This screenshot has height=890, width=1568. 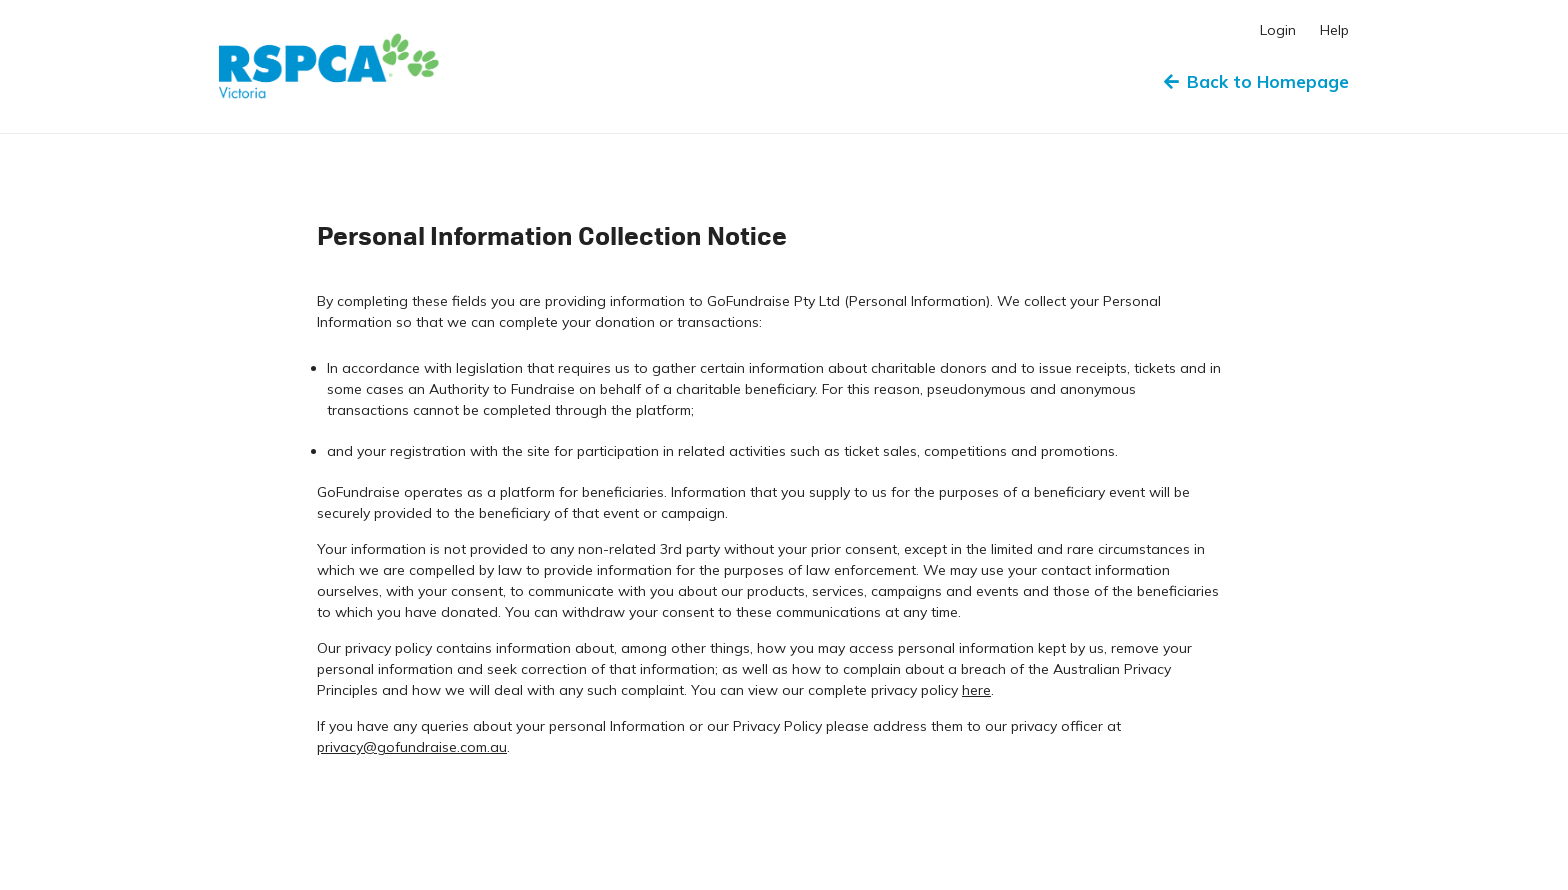 What do you see at coordinates (1256, 81) in the screenshot?
I see `Back to Homepage` at bounding box center [1256, 81].